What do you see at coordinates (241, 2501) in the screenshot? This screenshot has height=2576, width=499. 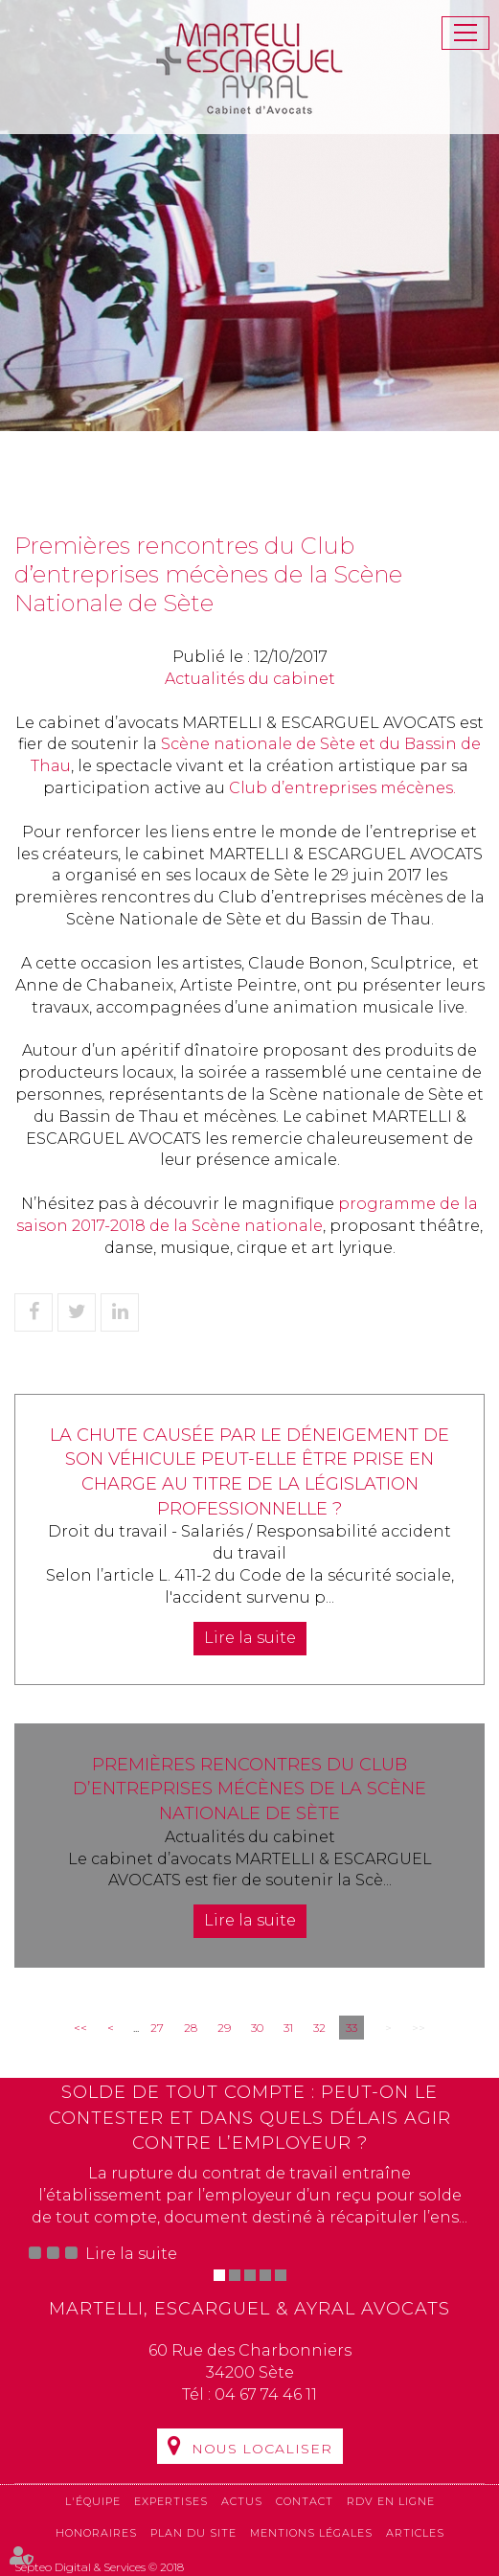 I see `Actus` at bounding box center [241, 2501].